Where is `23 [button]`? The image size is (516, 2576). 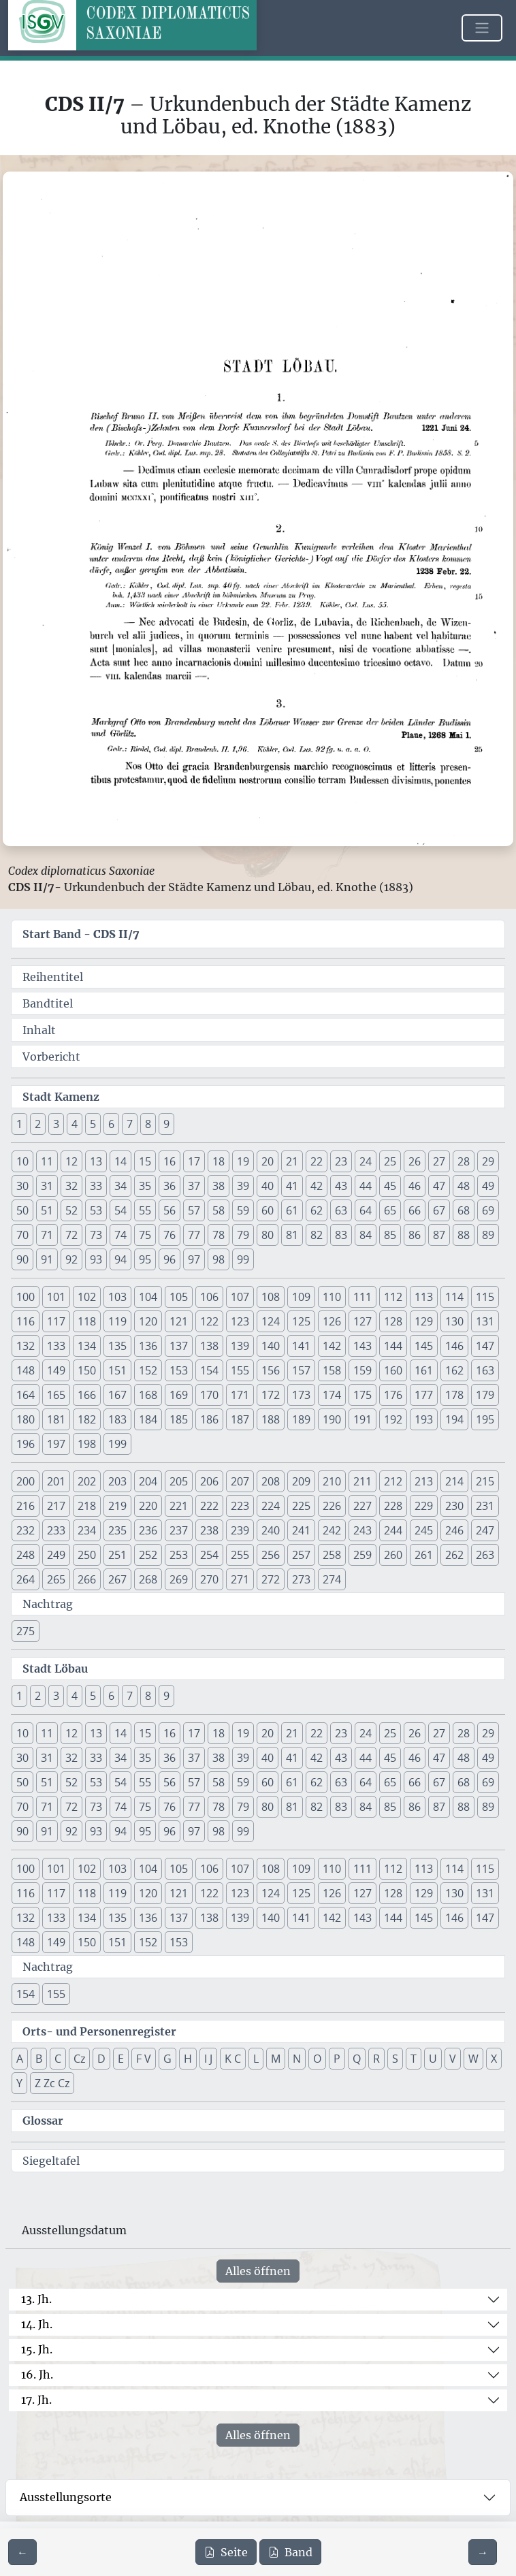
23 [button] is located at coordinates (341, 1161).